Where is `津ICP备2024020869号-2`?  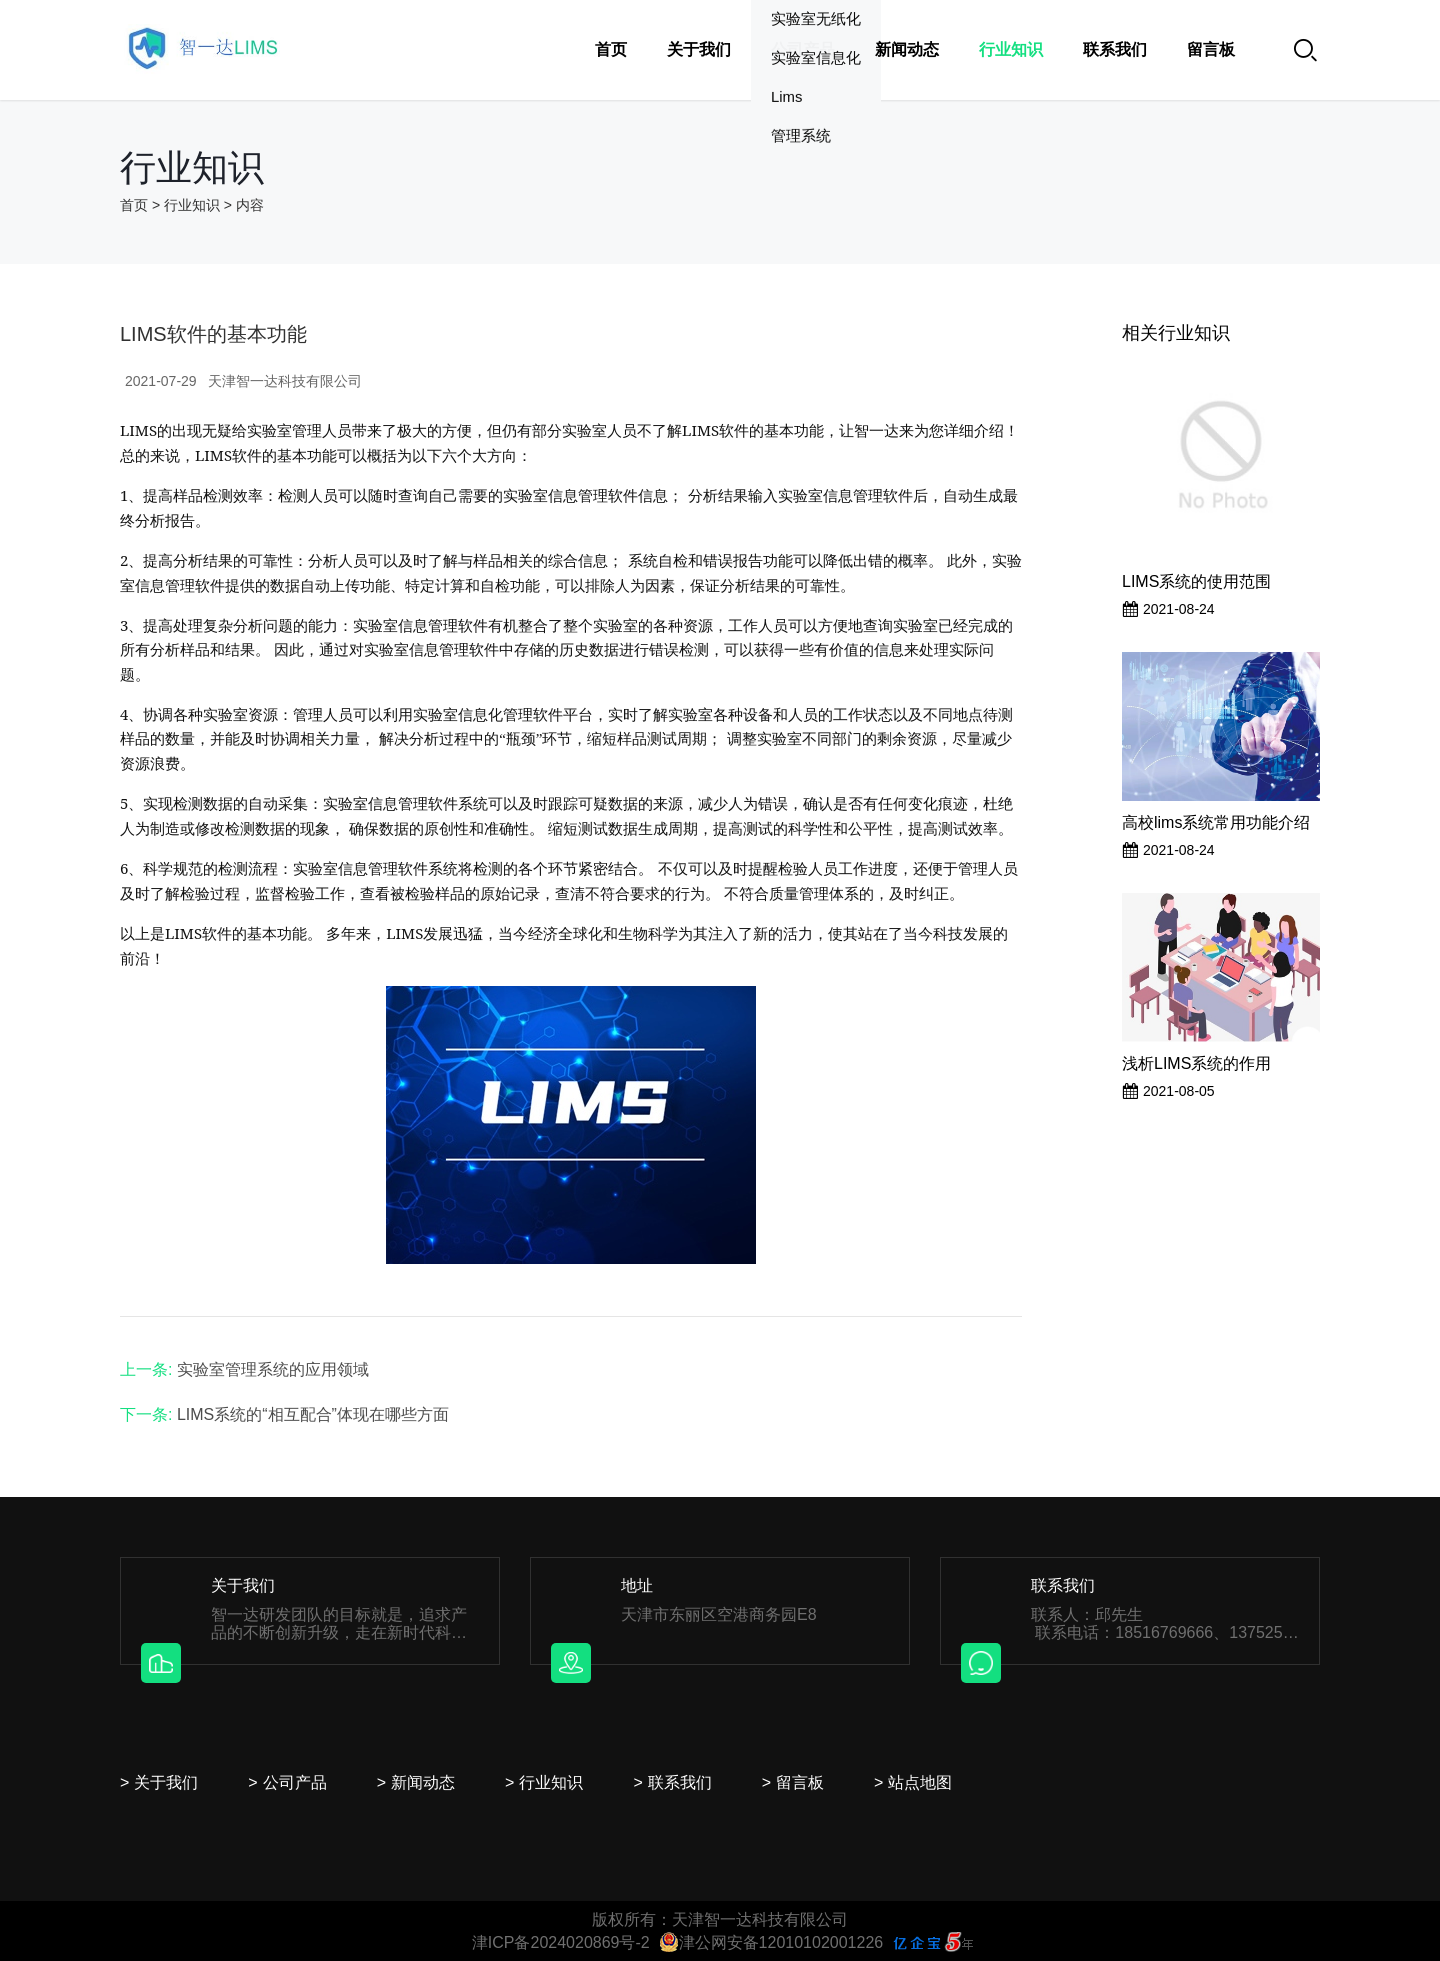
津ICP备2024020869号-2 is located at coordinates (561, 1942).